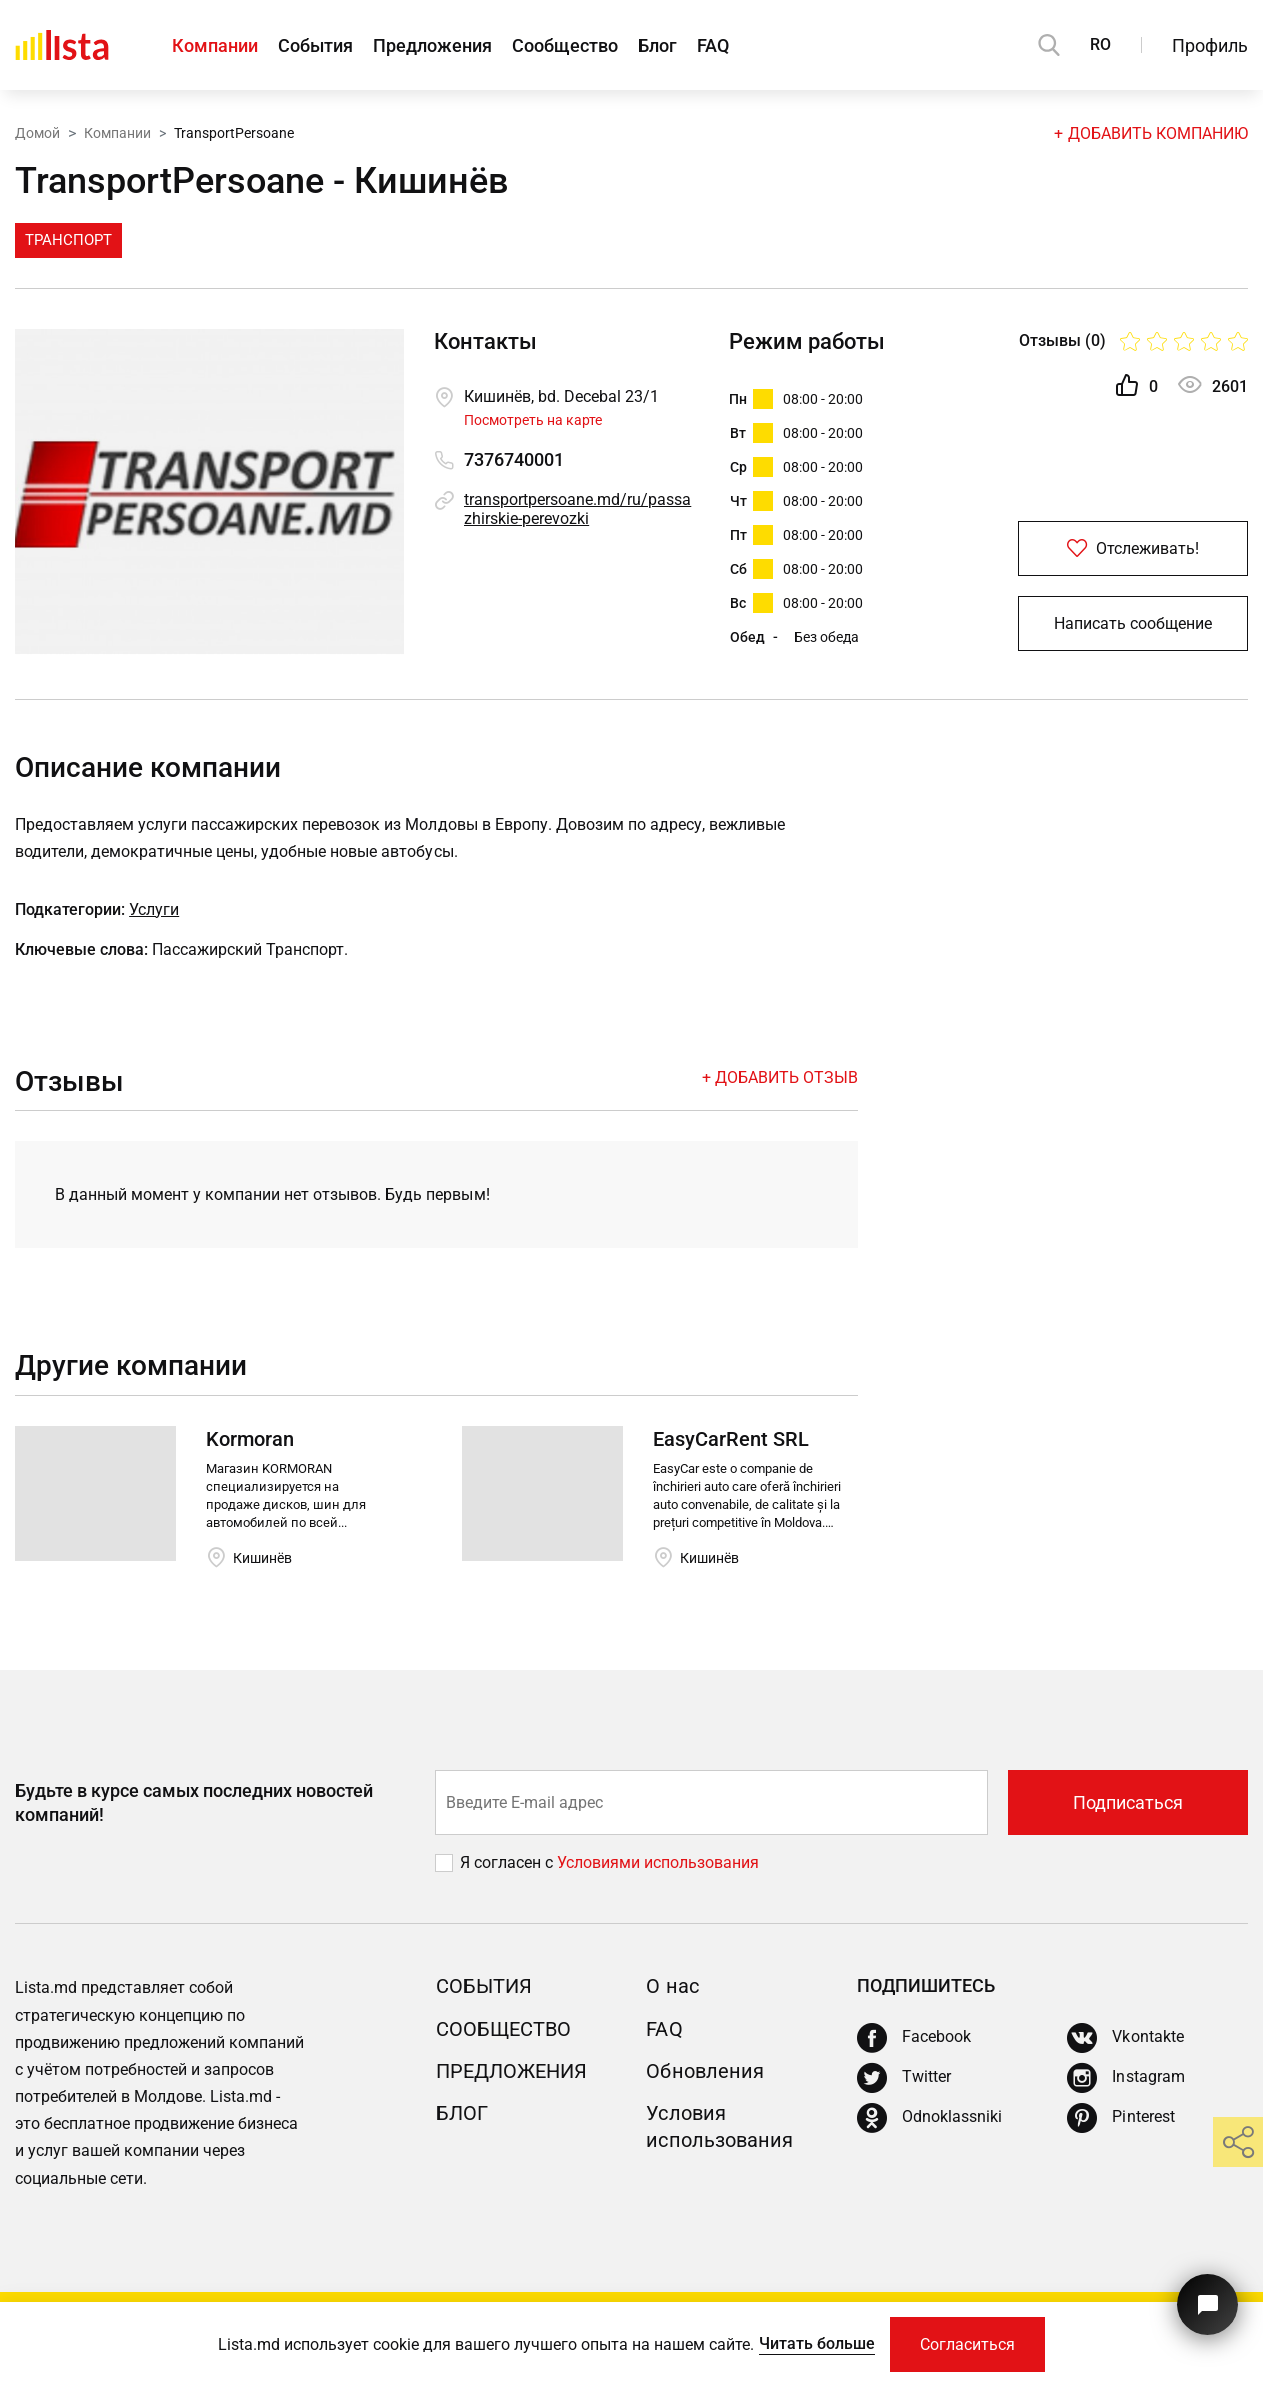 This screenshot has height=2387, width=1263. What do you see at coordinates (929, 2118) in the screenshot?
I see `[Odnoklassniki]` at bounding box center [929, 2118].